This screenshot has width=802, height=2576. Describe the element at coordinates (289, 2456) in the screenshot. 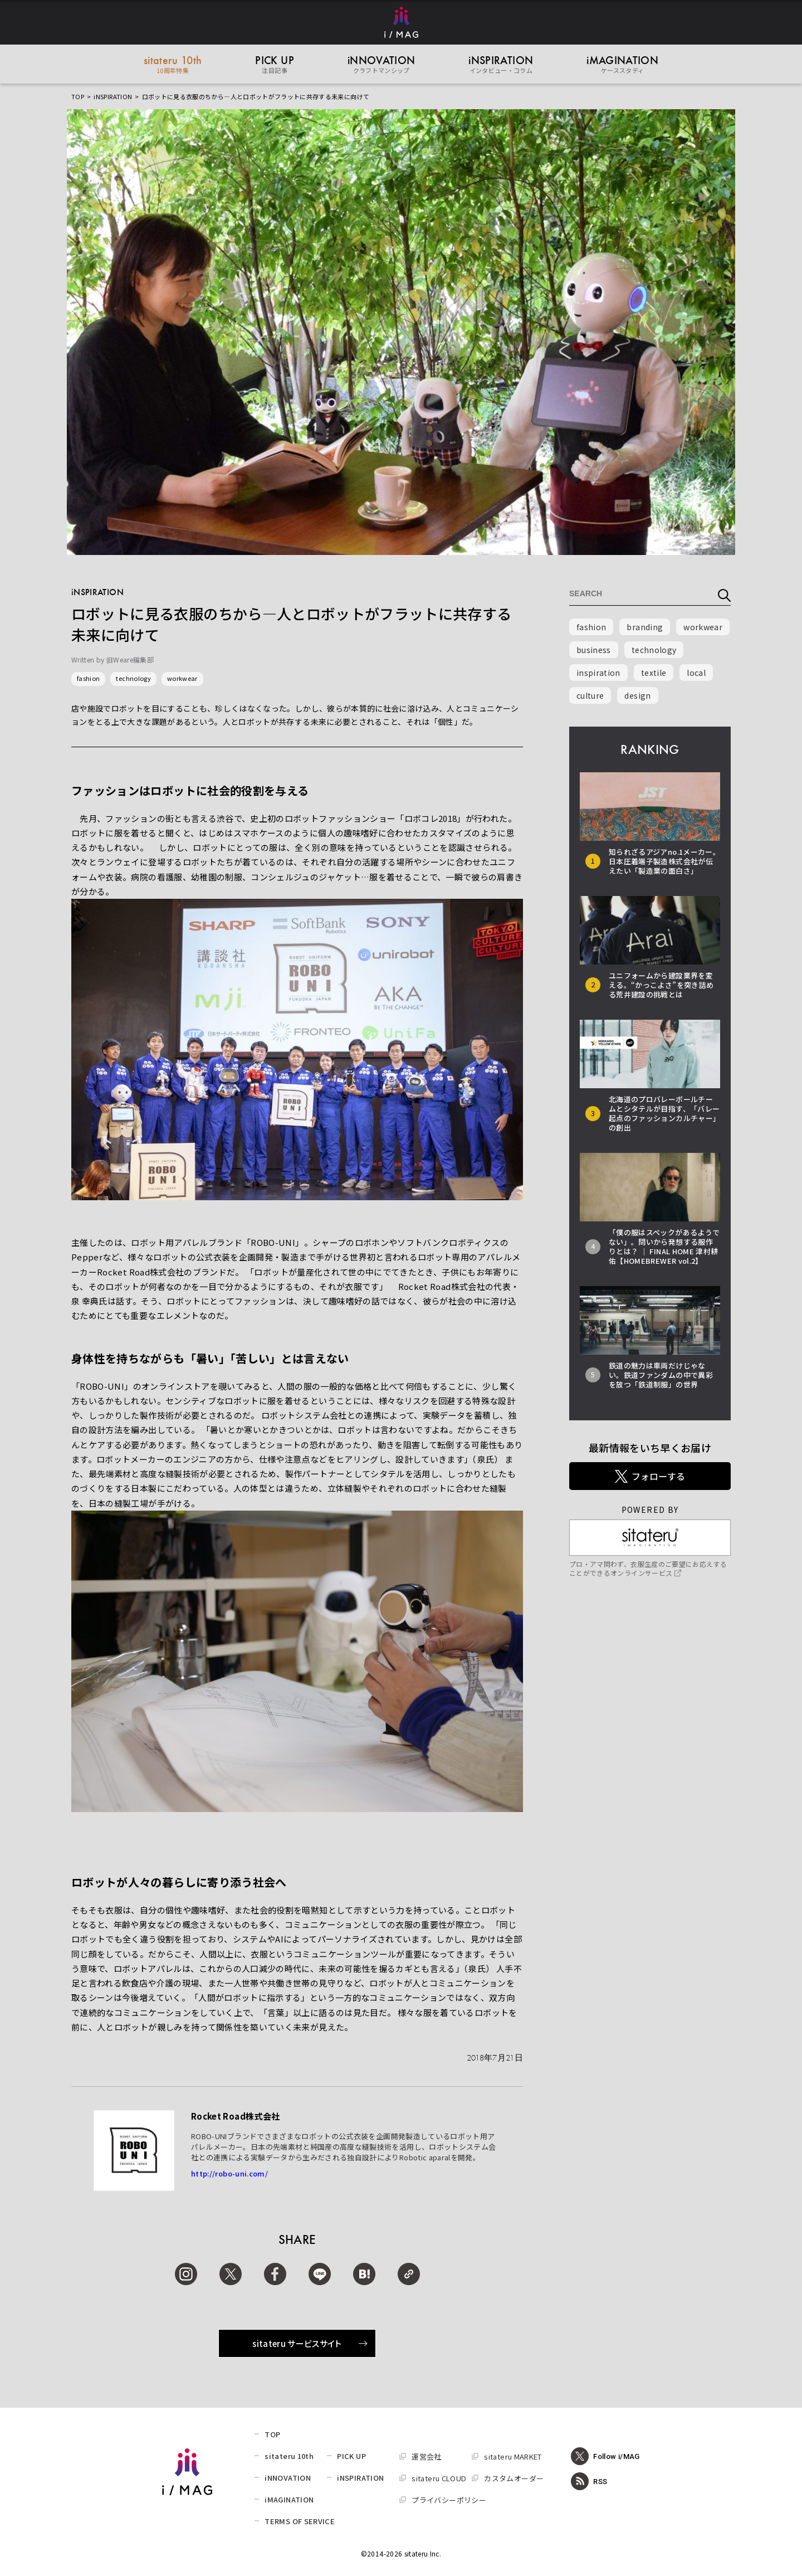

I see `sitateru 10th` at that location.